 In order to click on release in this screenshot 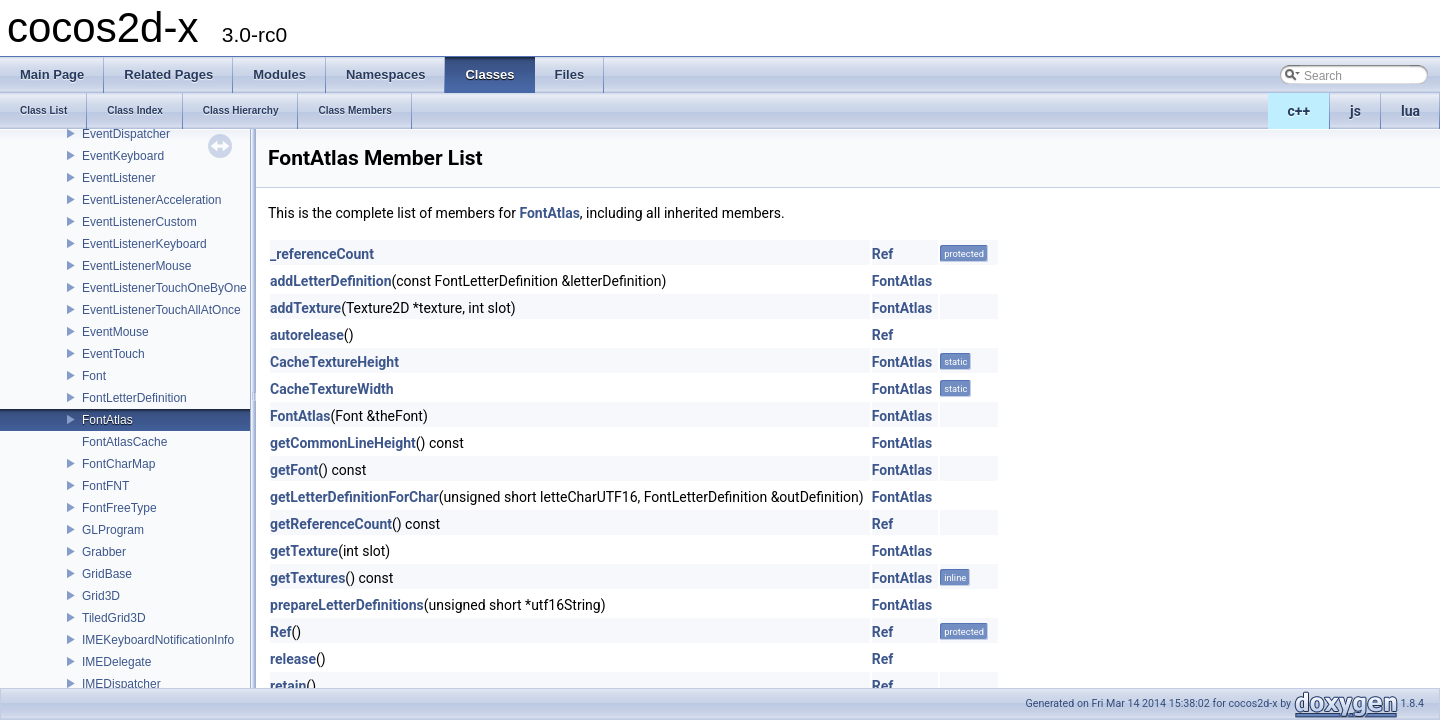, I will do `click(293, 659)`.